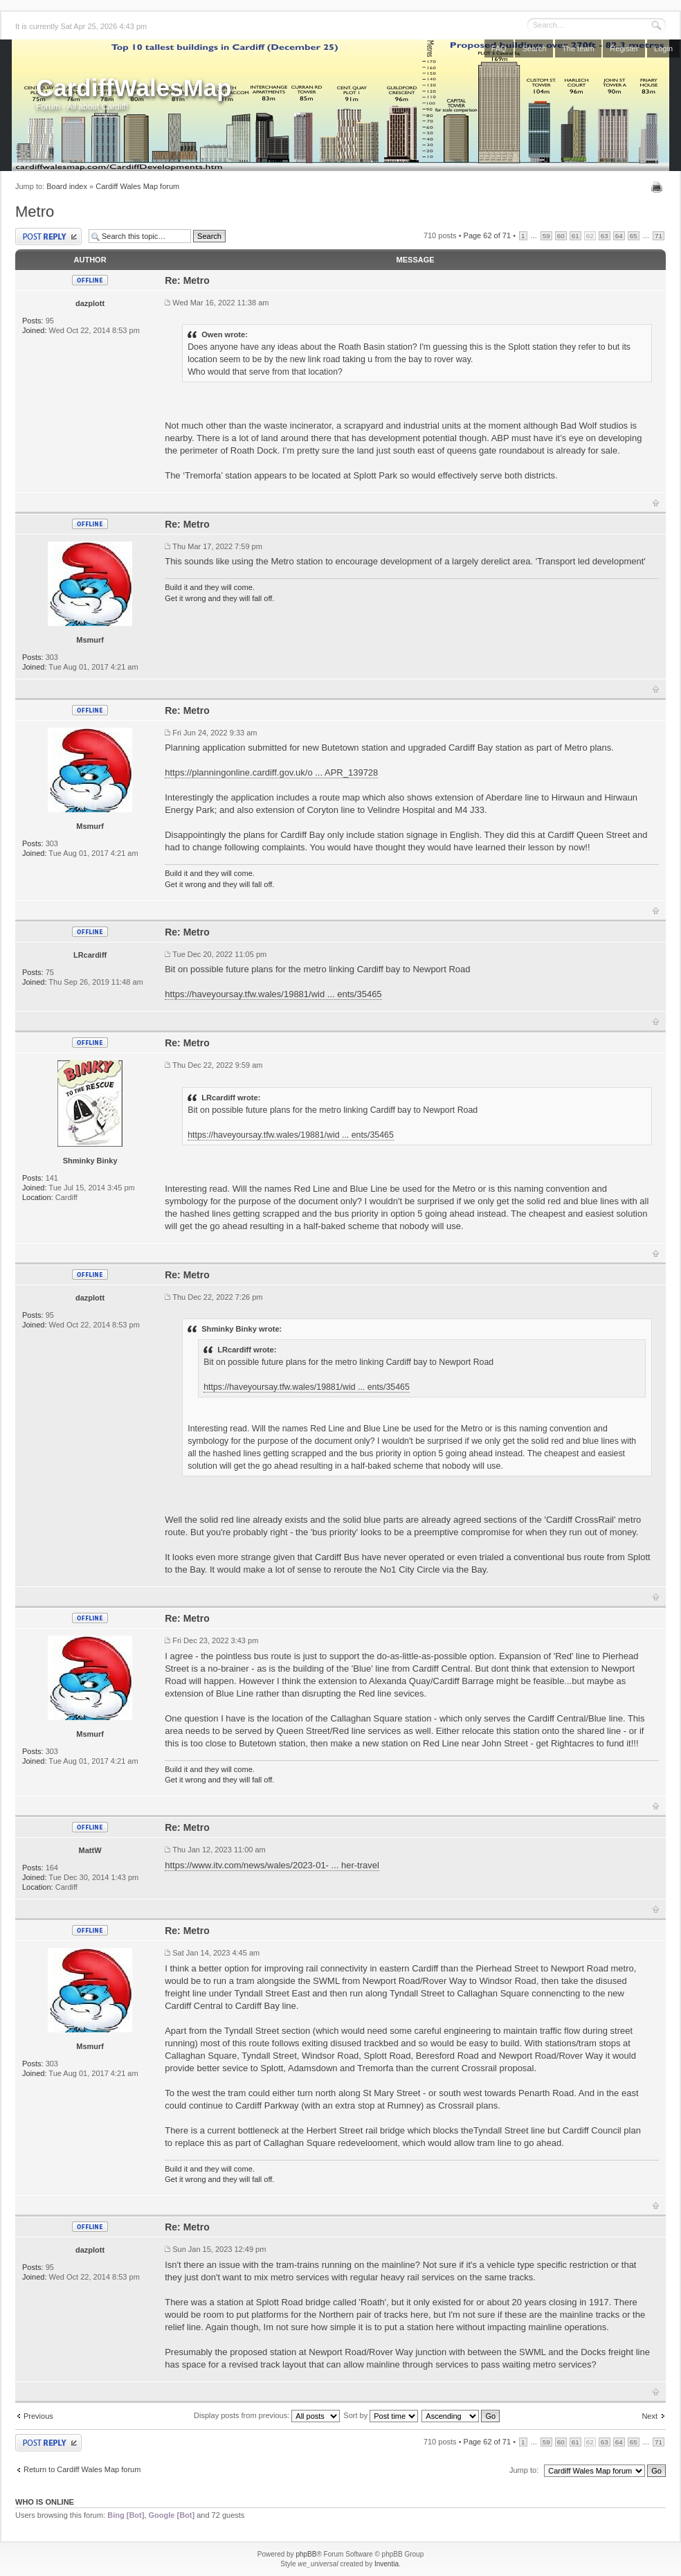 The image size is (681, 2576). I want to click on 60, so click(561, 236).